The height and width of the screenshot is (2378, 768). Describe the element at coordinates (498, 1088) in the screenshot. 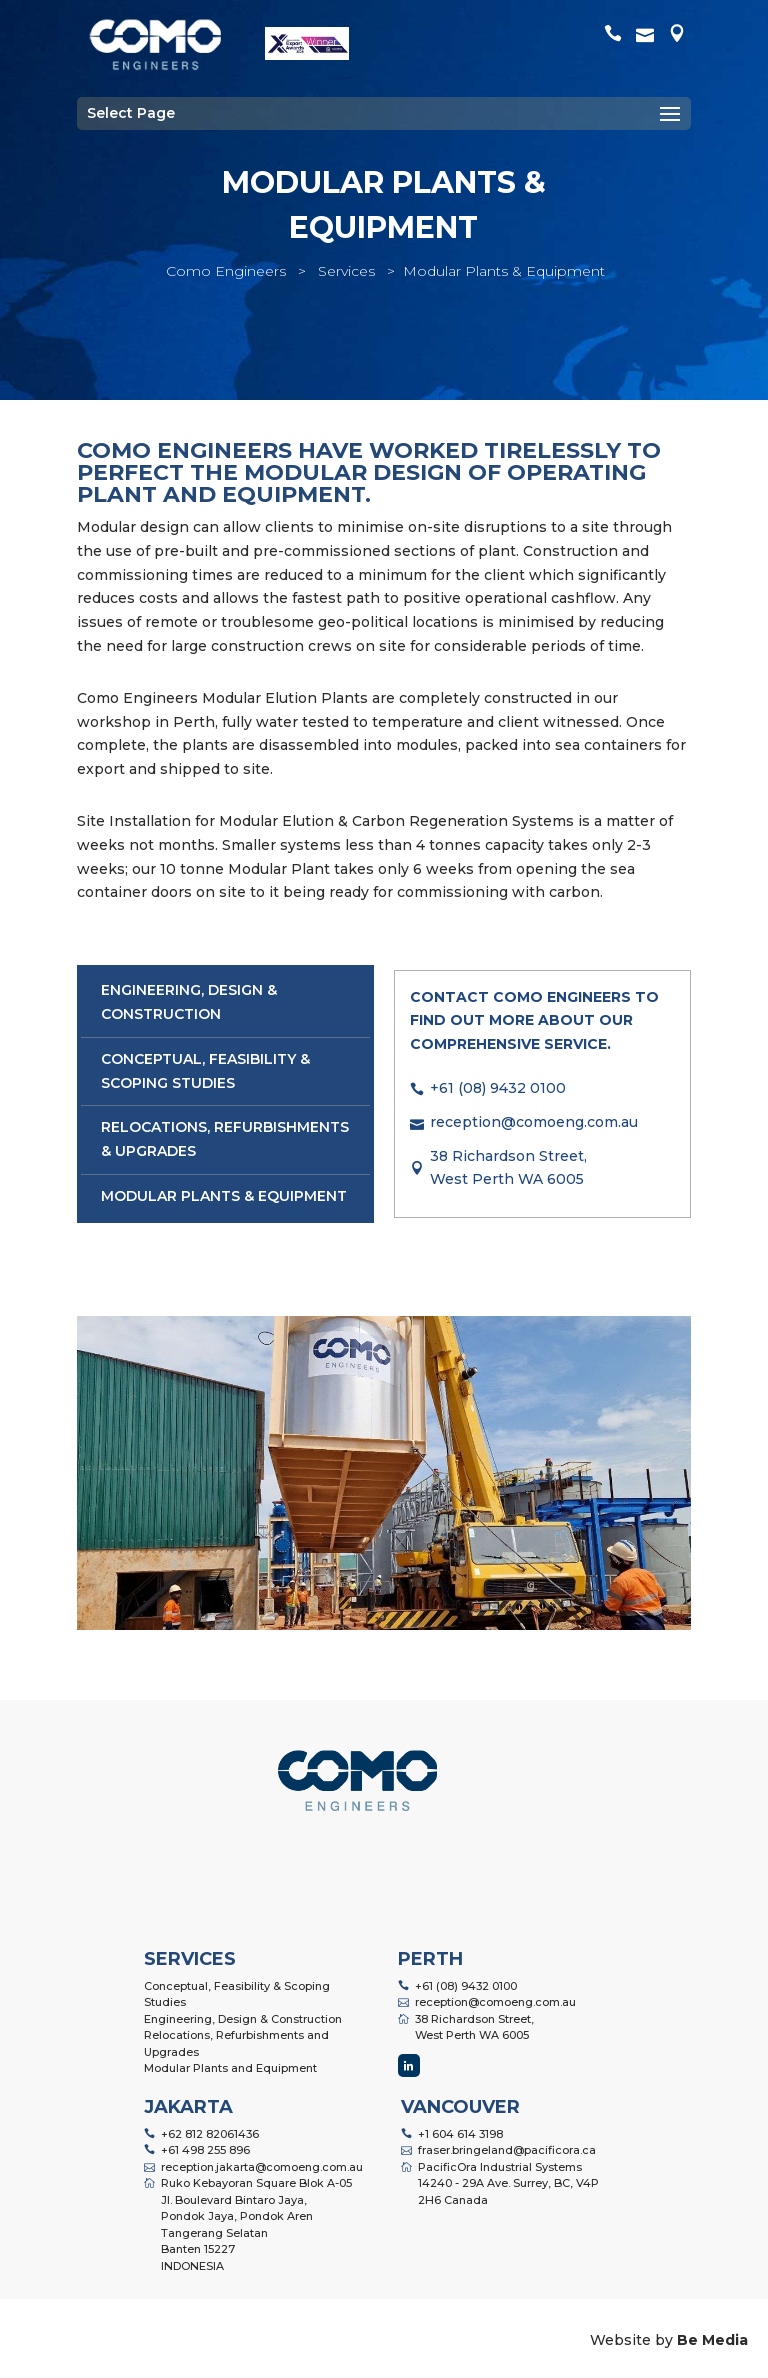

I see `+61 (08) 9432 0100` at that location.